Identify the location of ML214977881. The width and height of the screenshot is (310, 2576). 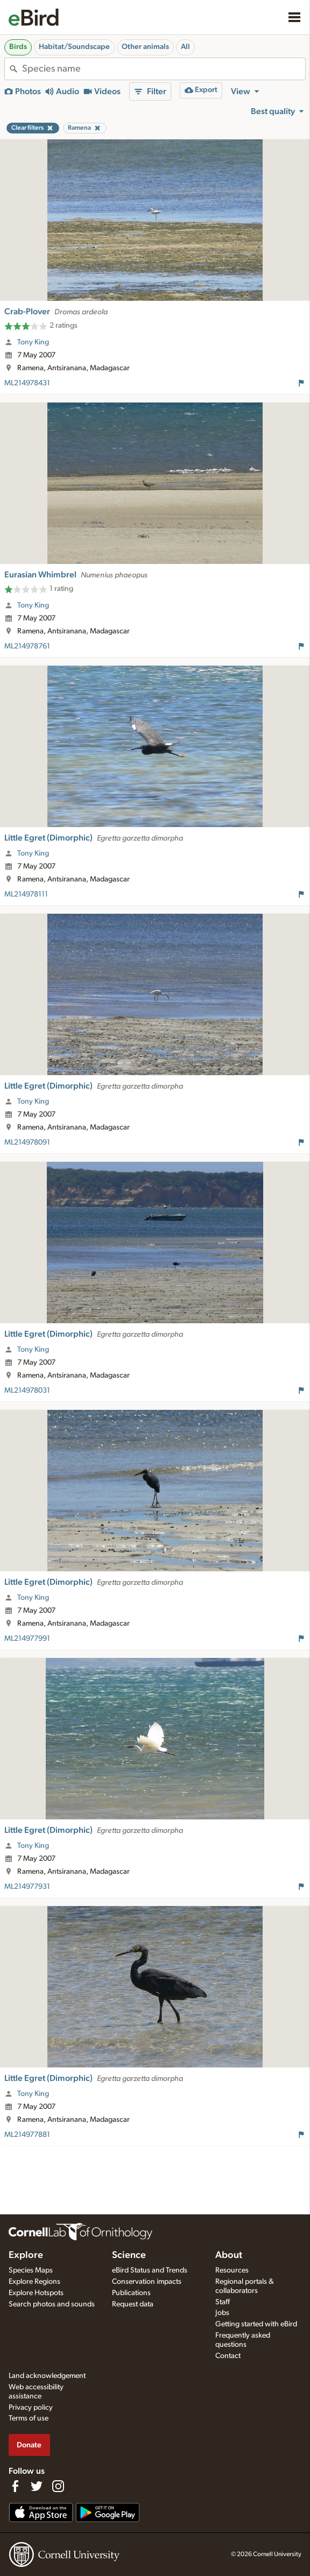
(27, 2135).